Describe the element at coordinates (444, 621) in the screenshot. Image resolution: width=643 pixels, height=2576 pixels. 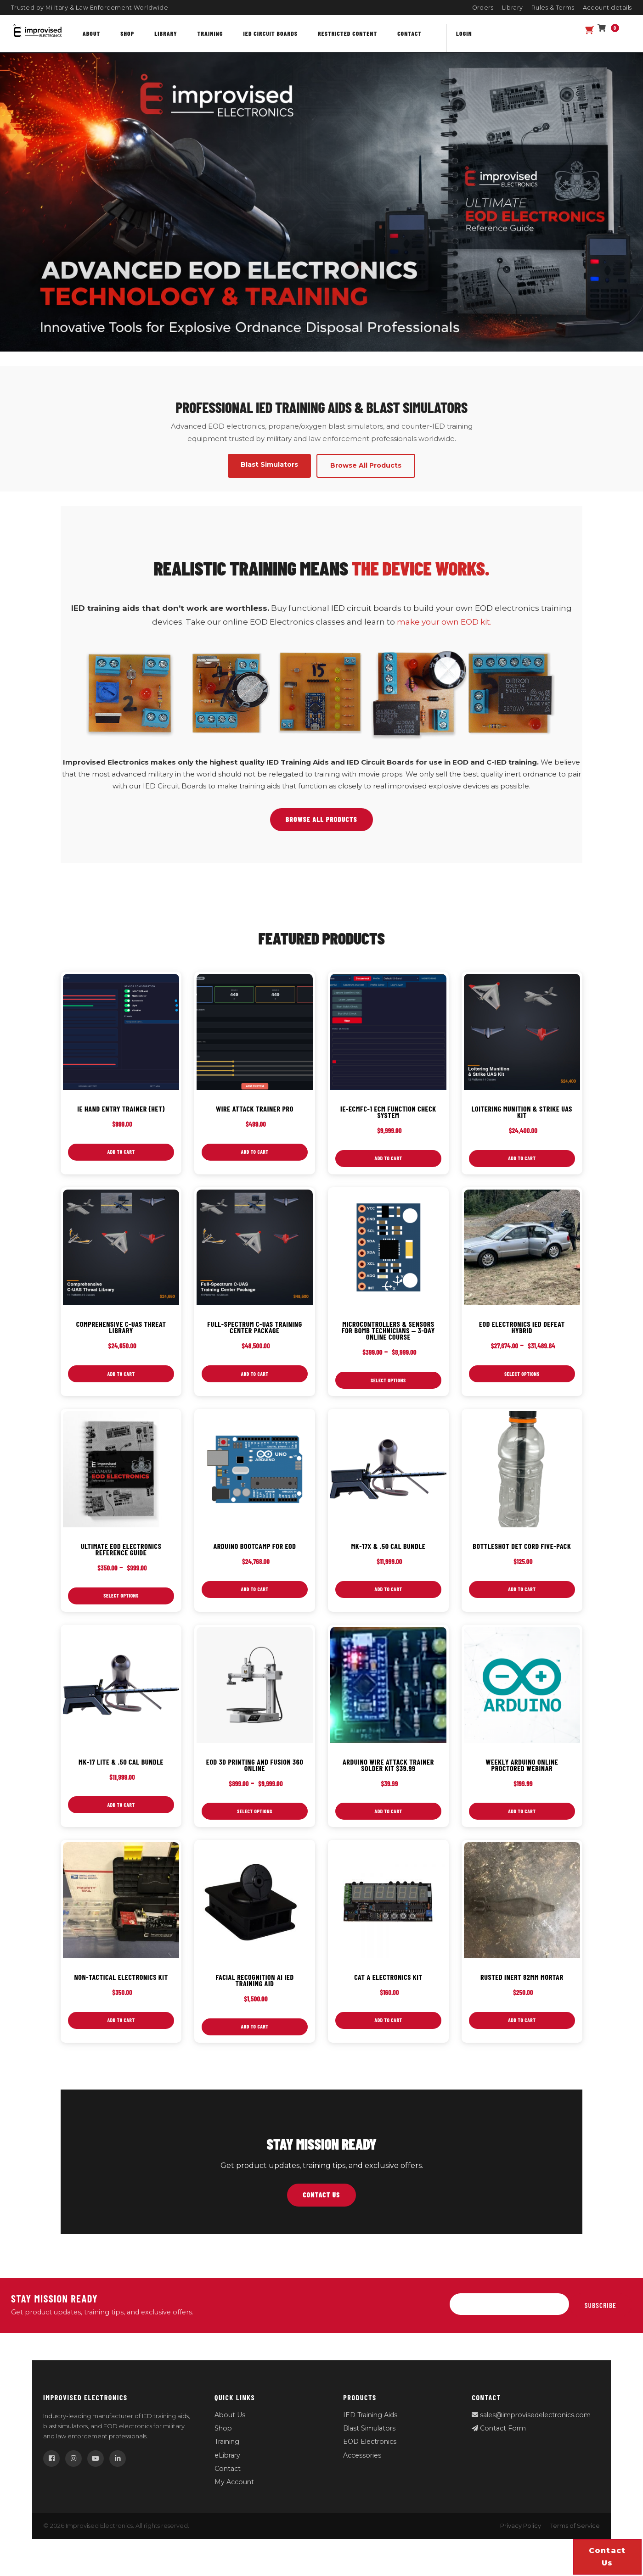
I see `make your own EOD kit.` at that location.